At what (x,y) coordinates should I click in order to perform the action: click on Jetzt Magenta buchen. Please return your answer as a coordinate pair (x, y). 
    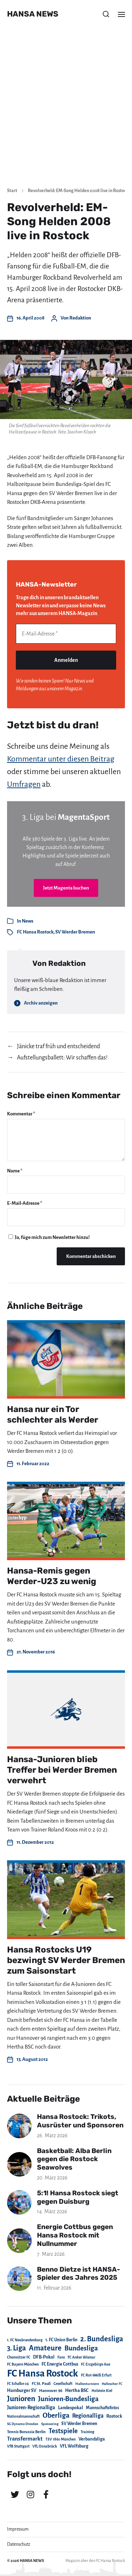
    Looking at the image, I should click on (66, 888).